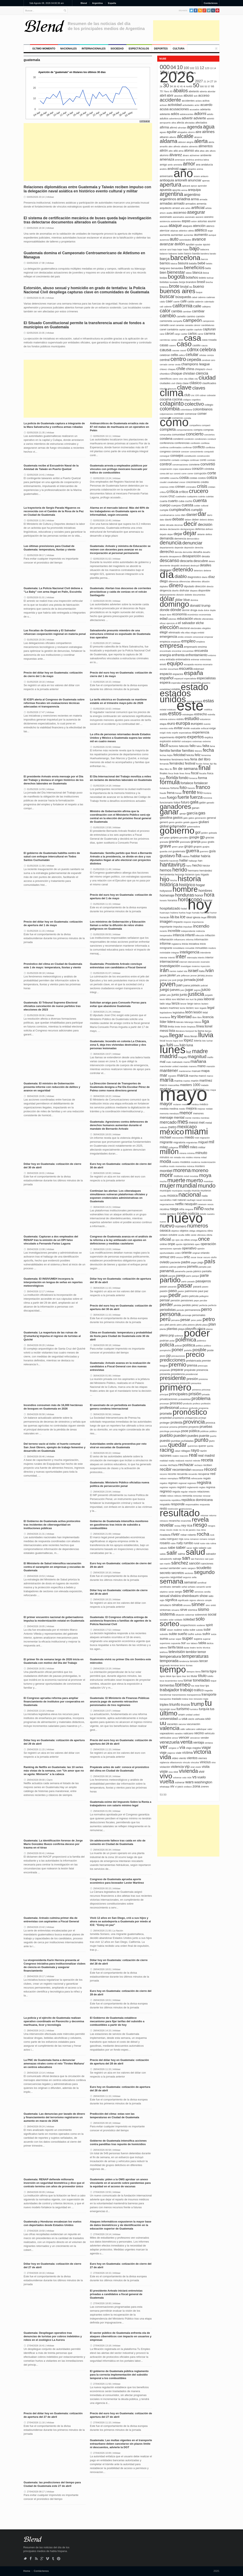  Describe the element at coordinates (169, 884) in the screenshot. I see `histórica` at that location.